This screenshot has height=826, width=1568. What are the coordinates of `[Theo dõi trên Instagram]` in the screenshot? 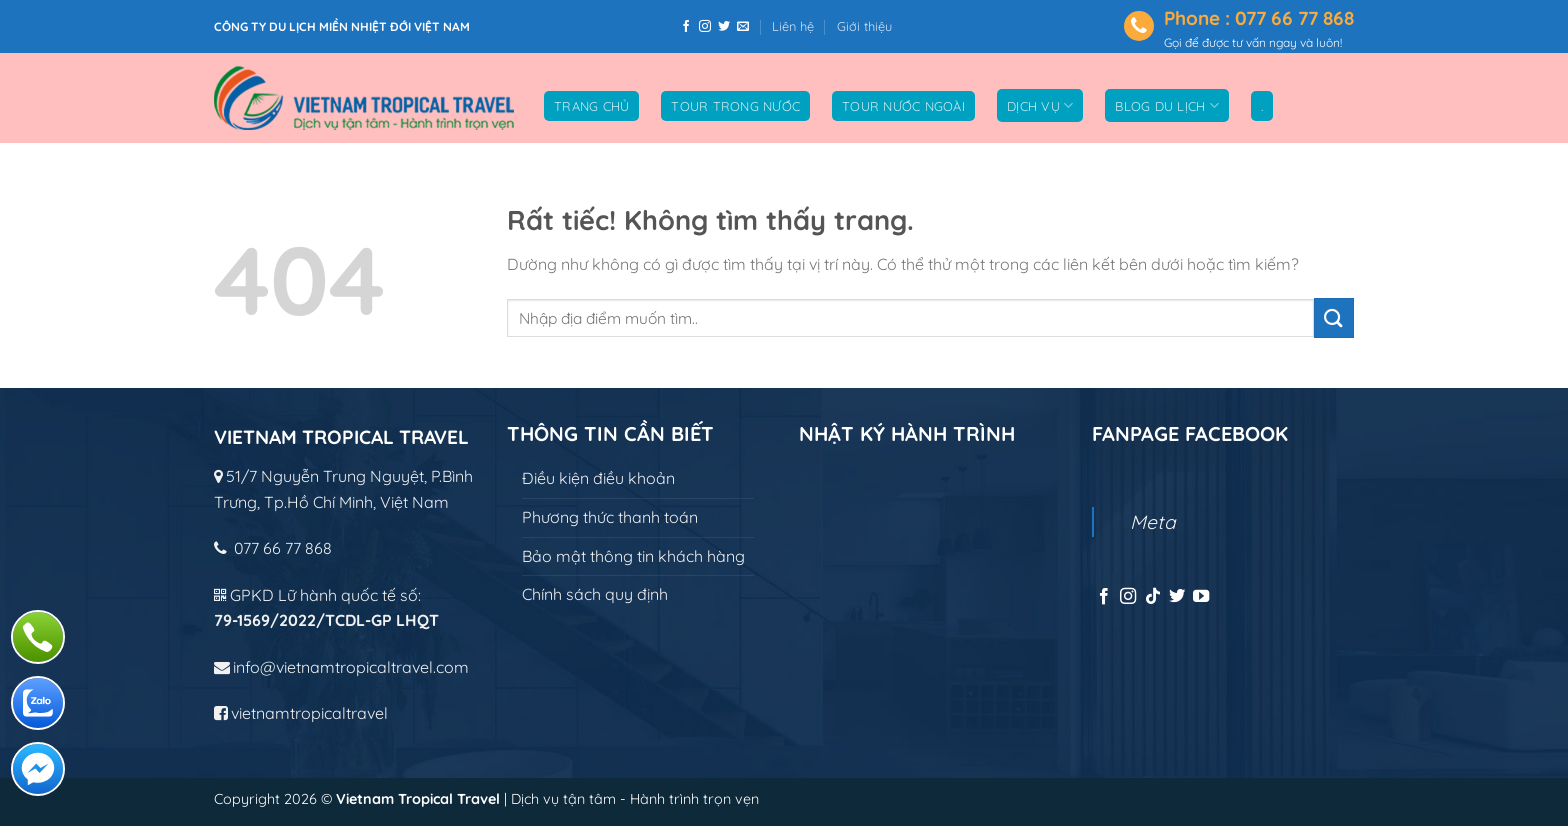 It's located at (705, 27).